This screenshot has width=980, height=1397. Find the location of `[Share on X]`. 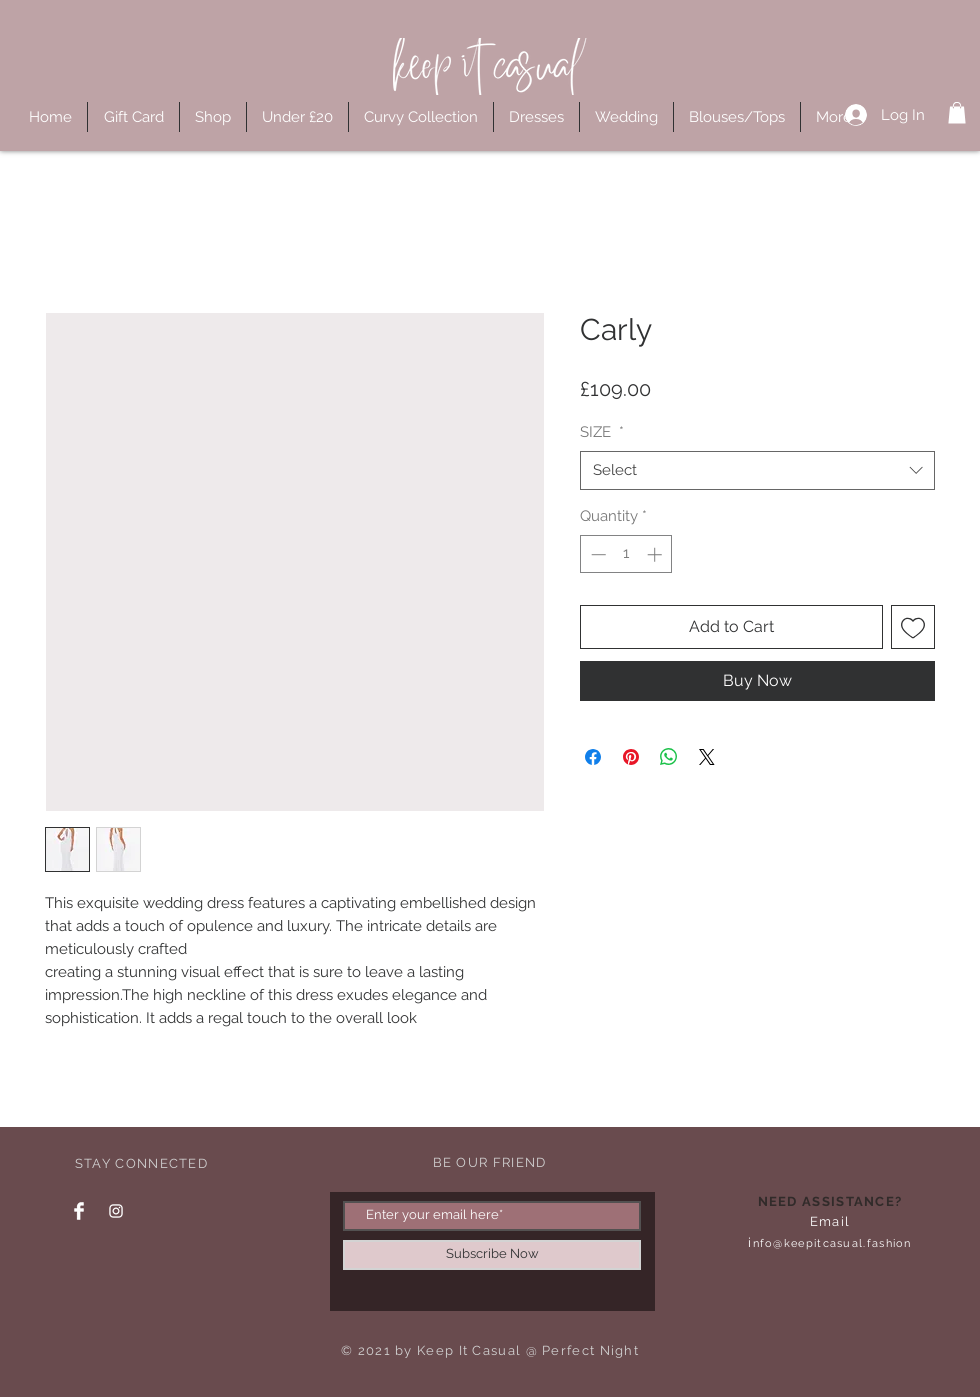

[Share on X] is located at coordinates (707, 757).